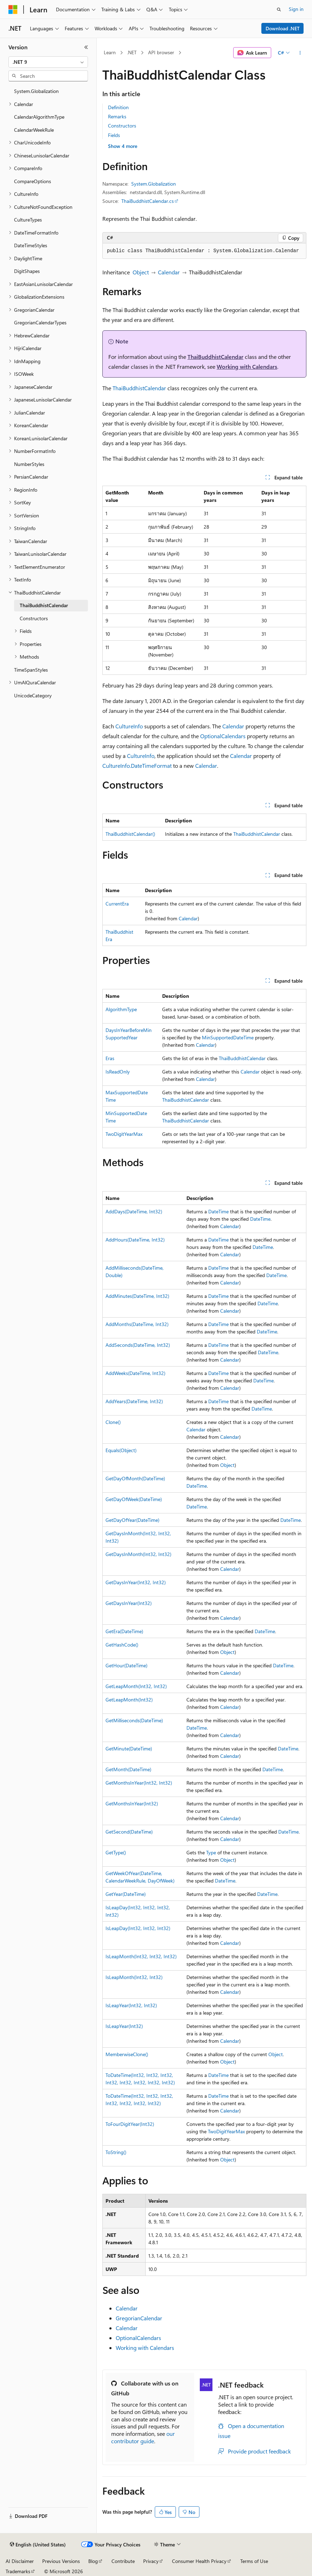 The height and width of the screenshot is (2576, 312). What do you see at coordinates (141, 272) in the screenshot?
I see `Object` at bounding box center [141, 272].